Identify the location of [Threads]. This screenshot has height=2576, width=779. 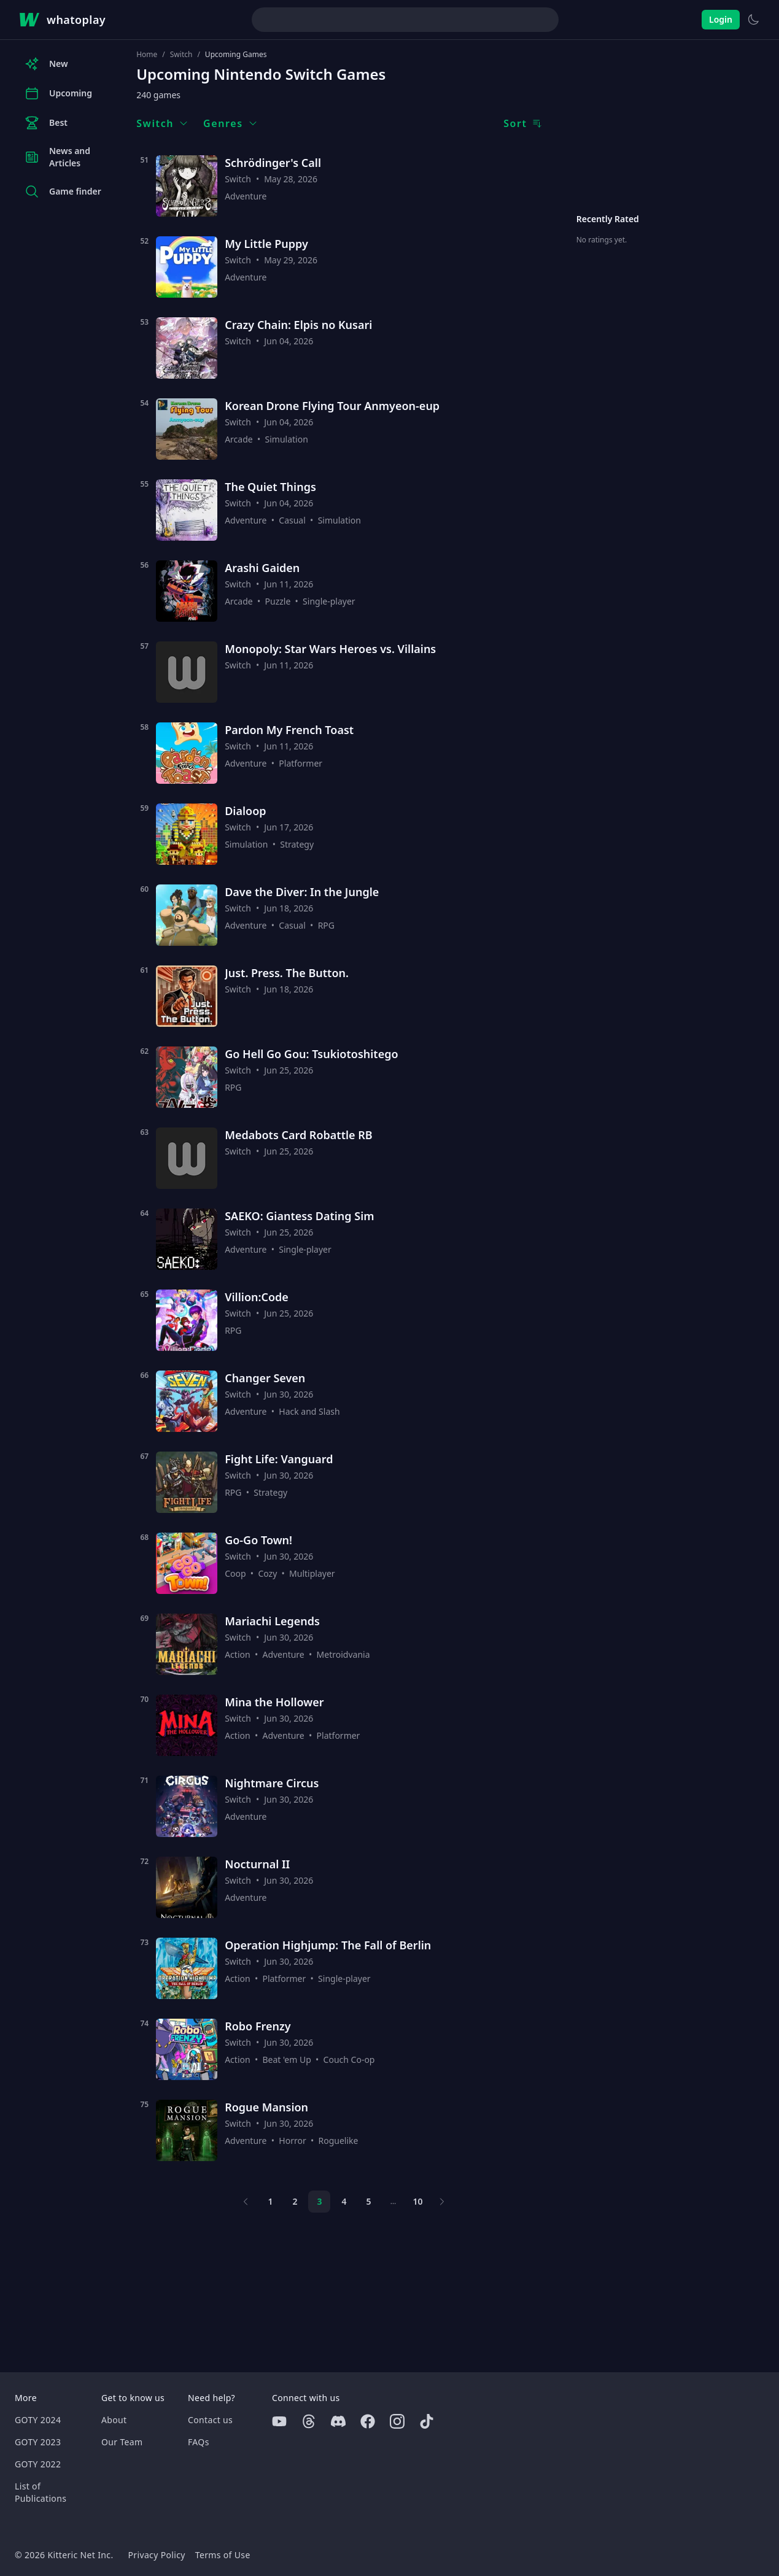
(308, 2421).